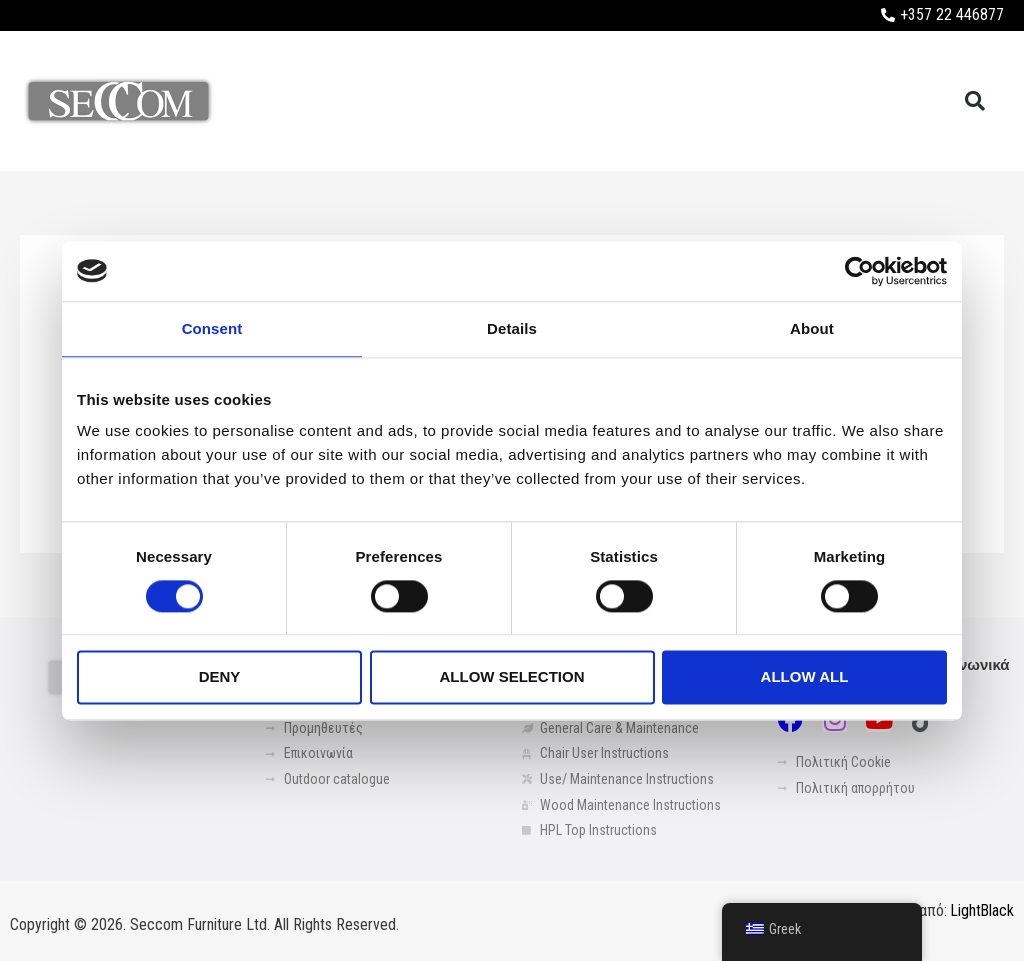 The image size is (1024, 961). Describe the element at coordinates (812, 328) in the screenshot. I see `About [tab]` at that location.